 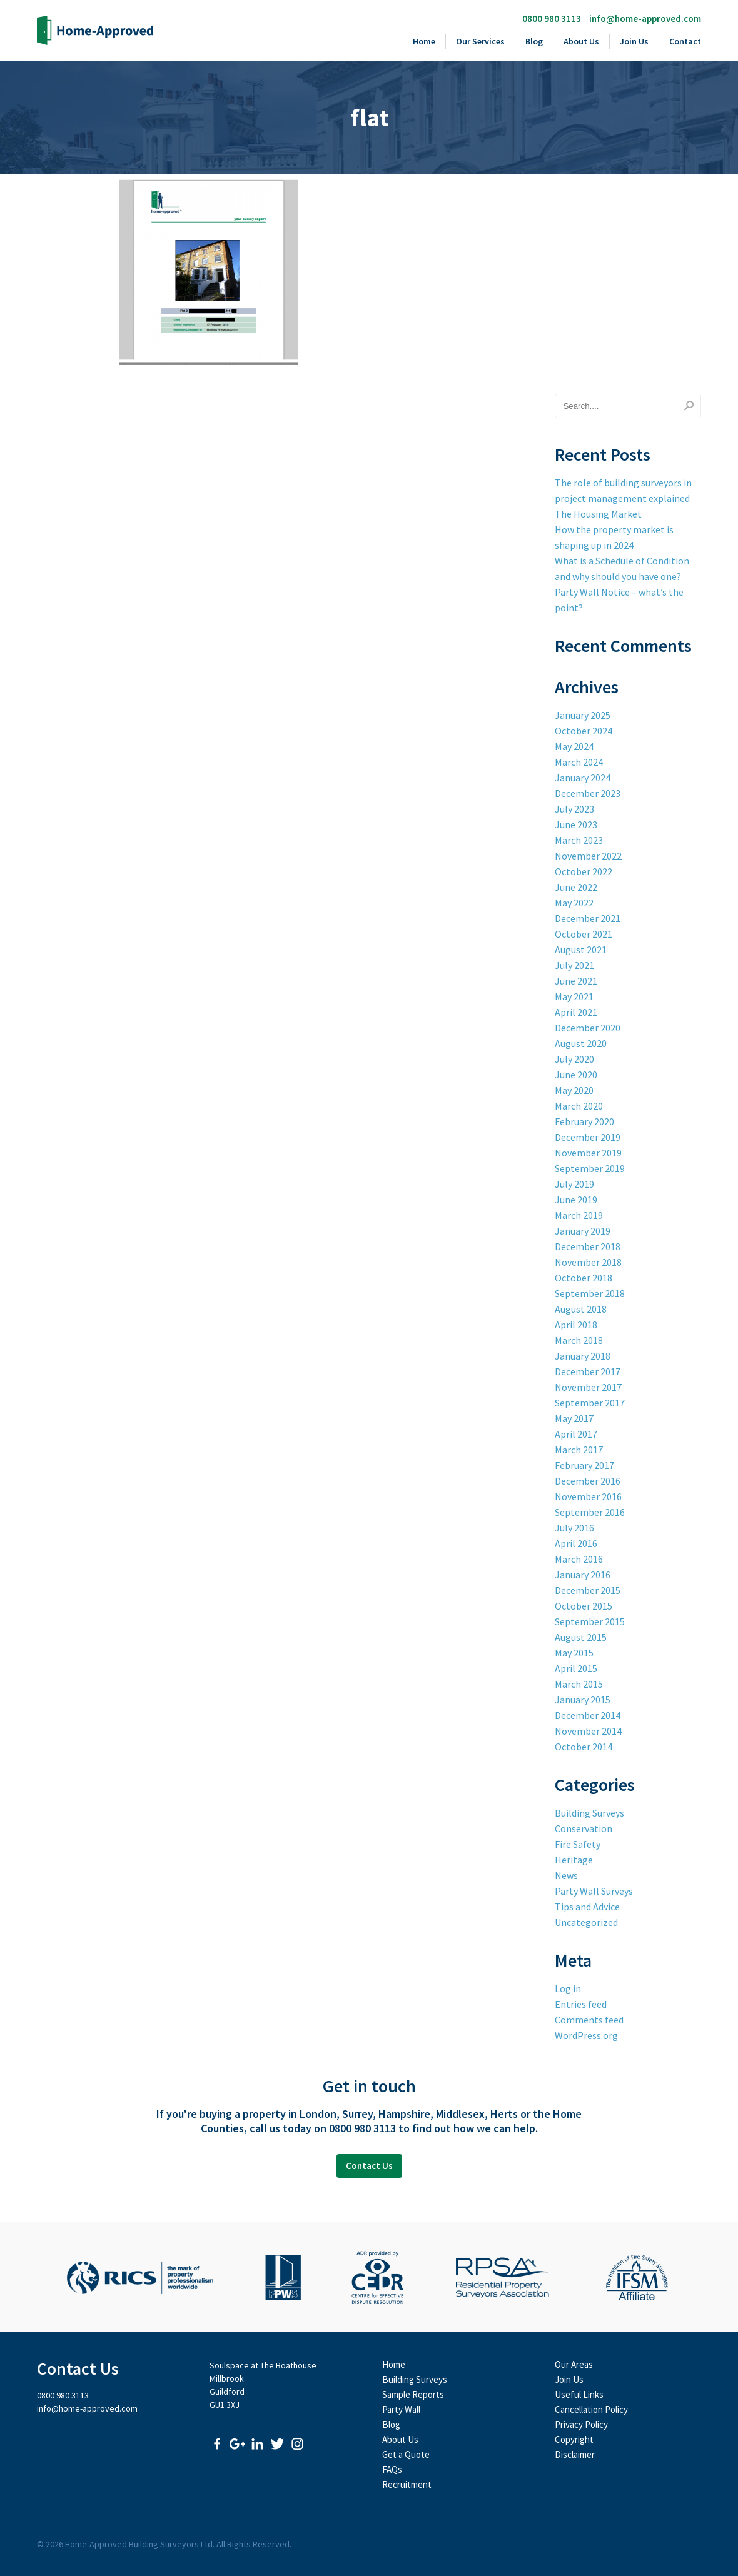 What do you see at coordinates (586, 2035) in the screenshot?
I see `WordPress.org` at bounding box center [586, 2035].